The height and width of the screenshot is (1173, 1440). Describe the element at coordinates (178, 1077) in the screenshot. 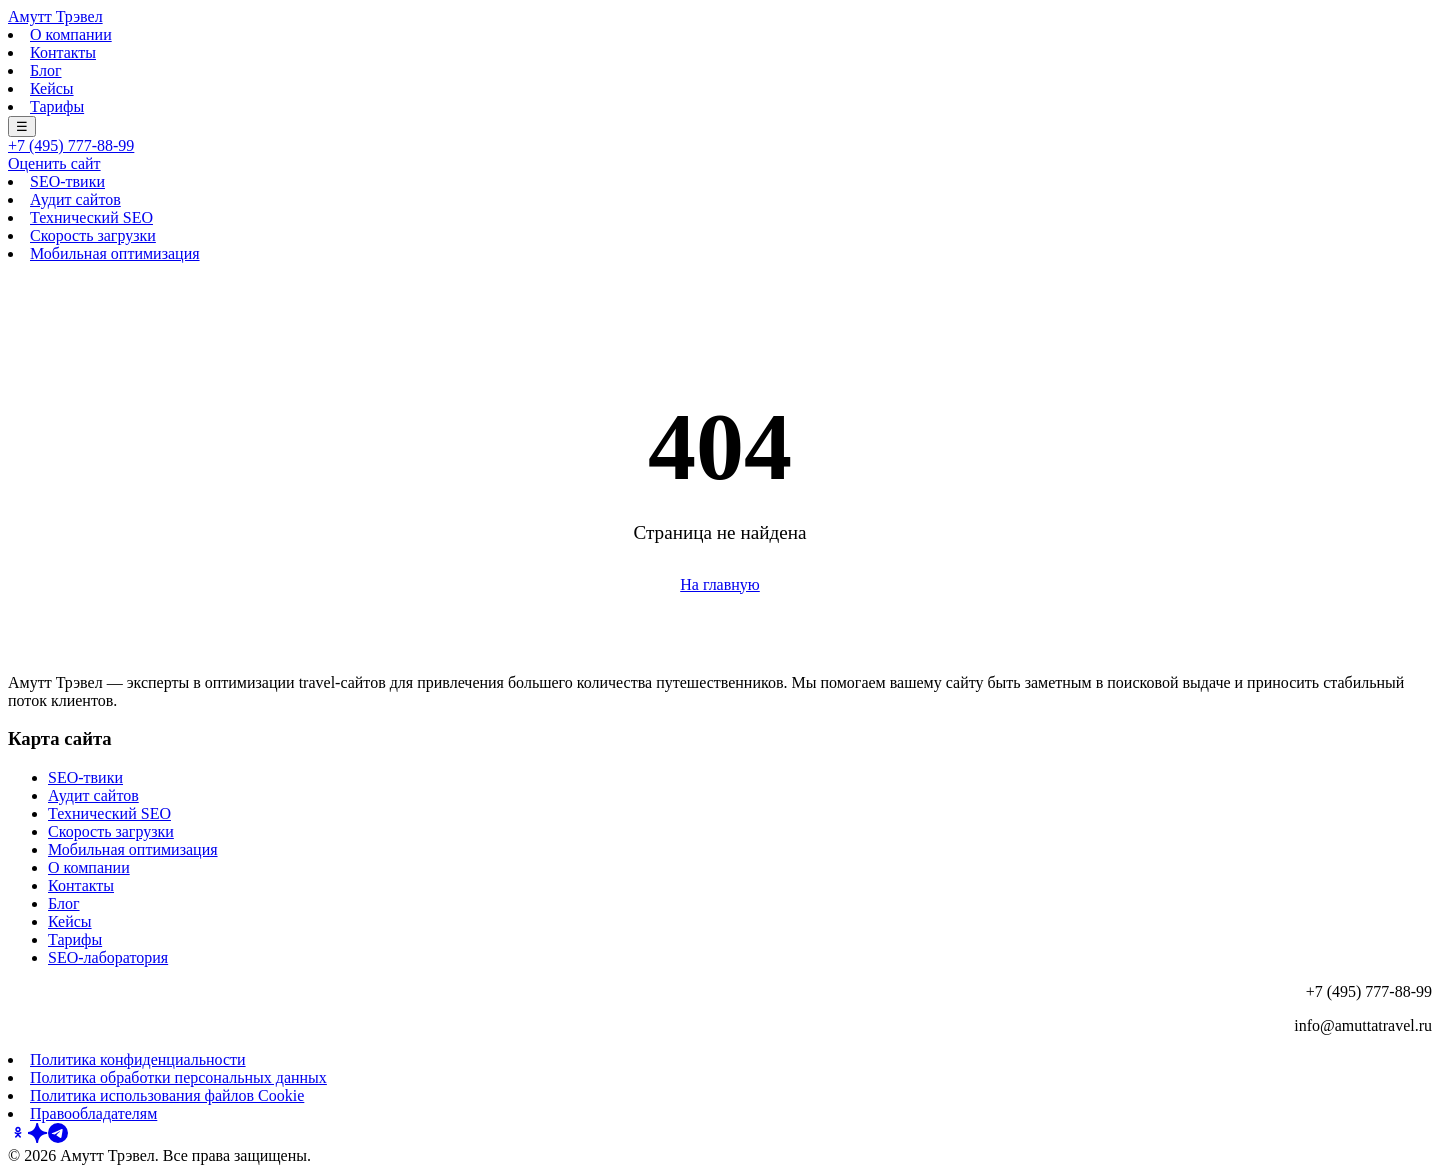

I see `Политика обработки персональных данных` at that location.